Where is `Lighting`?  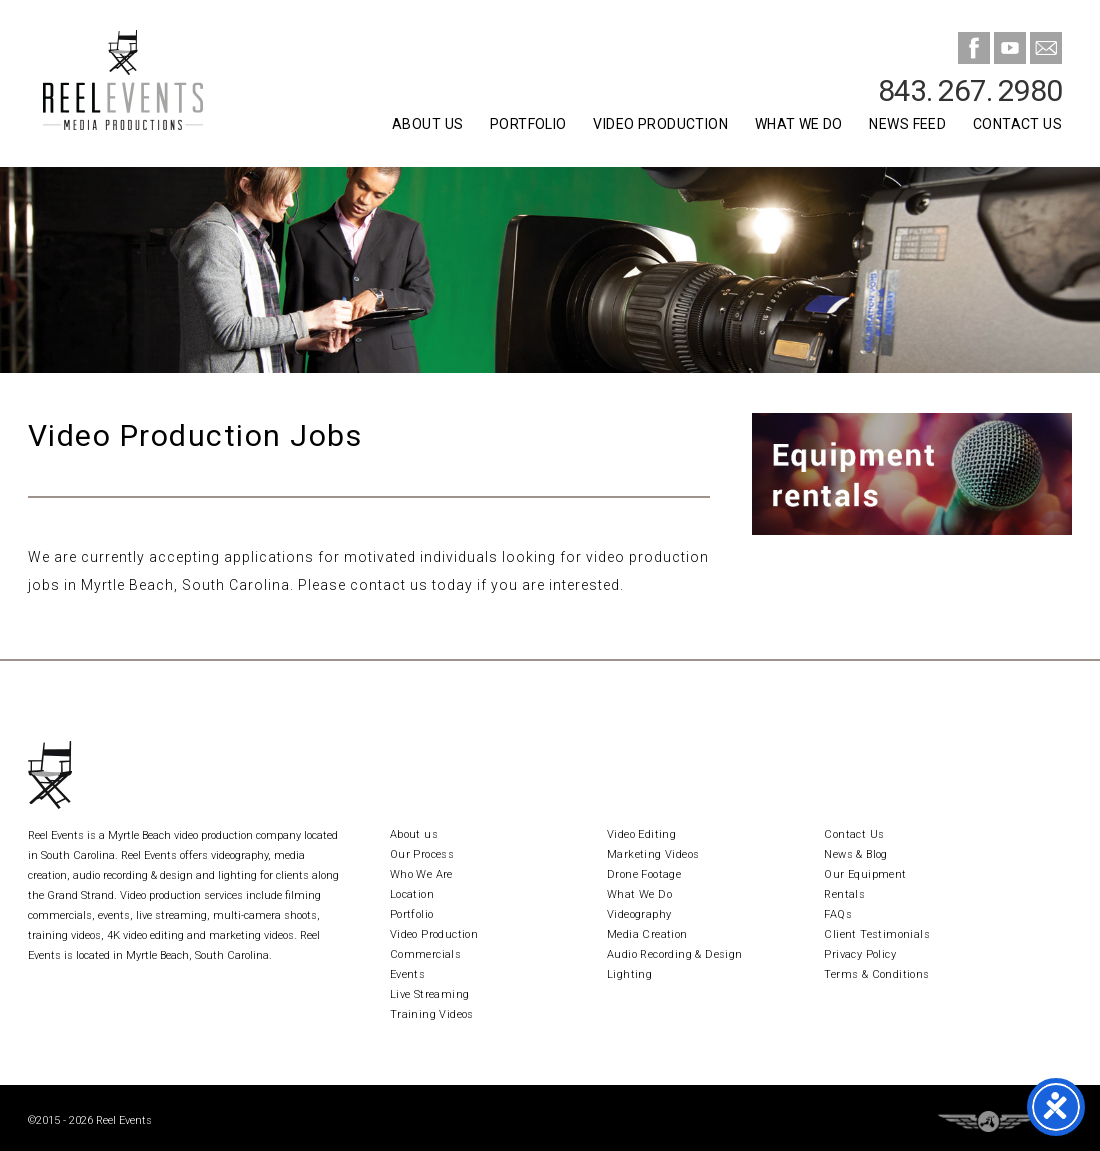 Lighting is located at coordinates (629, 974).